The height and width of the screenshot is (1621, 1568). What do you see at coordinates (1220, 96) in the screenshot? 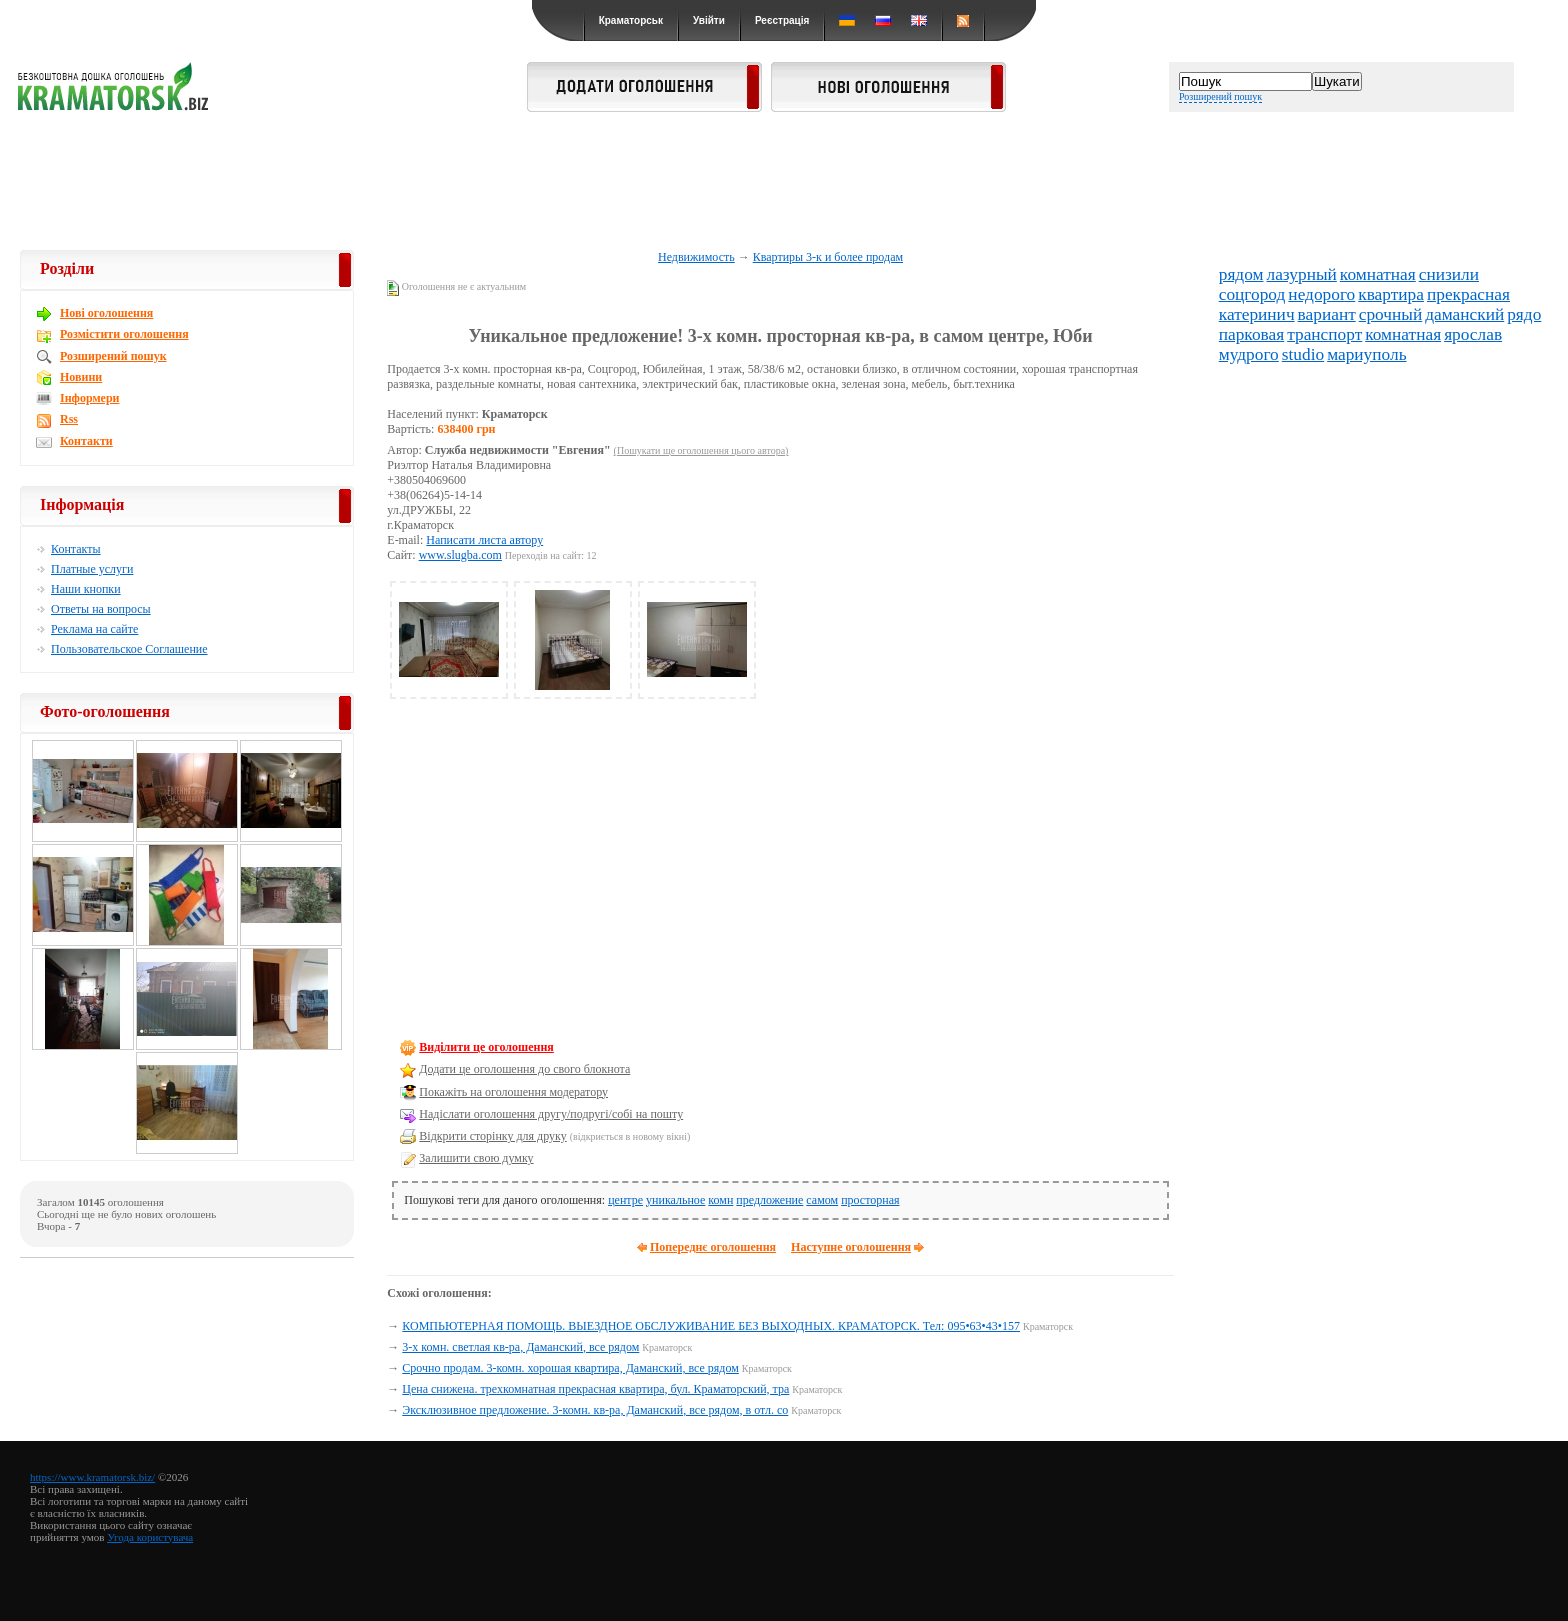
I see `Розширений пошук` at bounding box center [1220, 96].